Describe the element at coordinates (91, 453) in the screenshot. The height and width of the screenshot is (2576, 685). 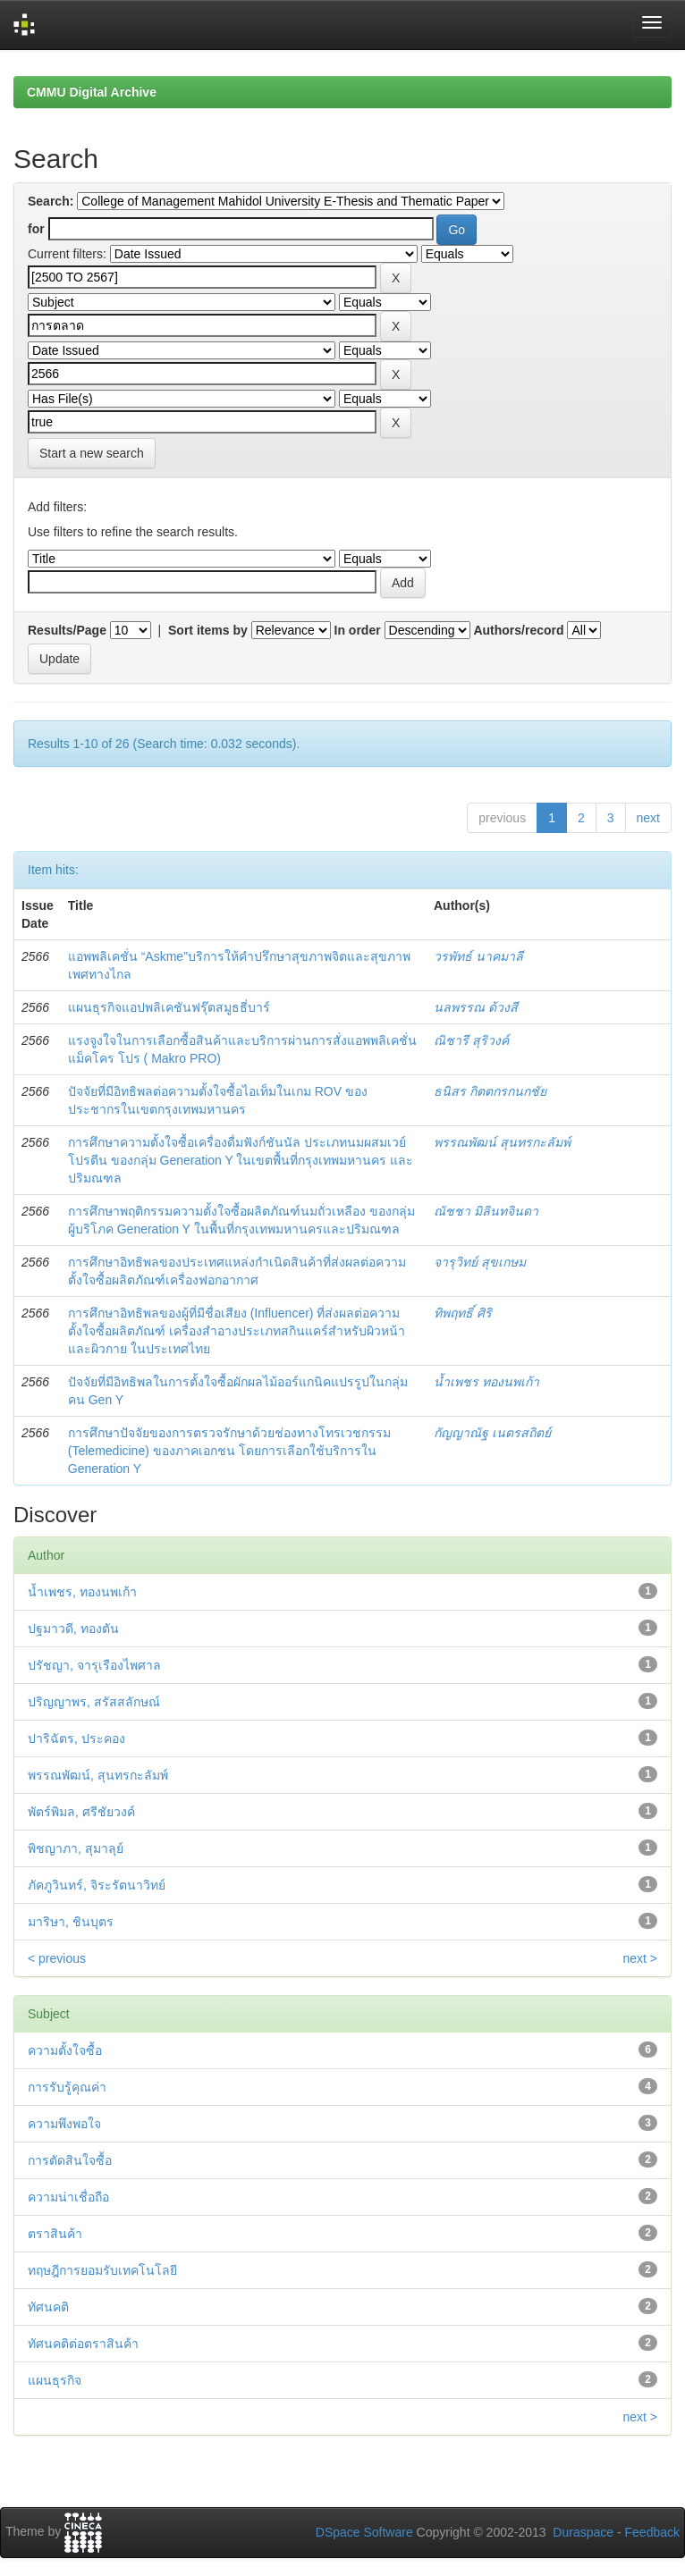
I see `Start a new search` at that location.